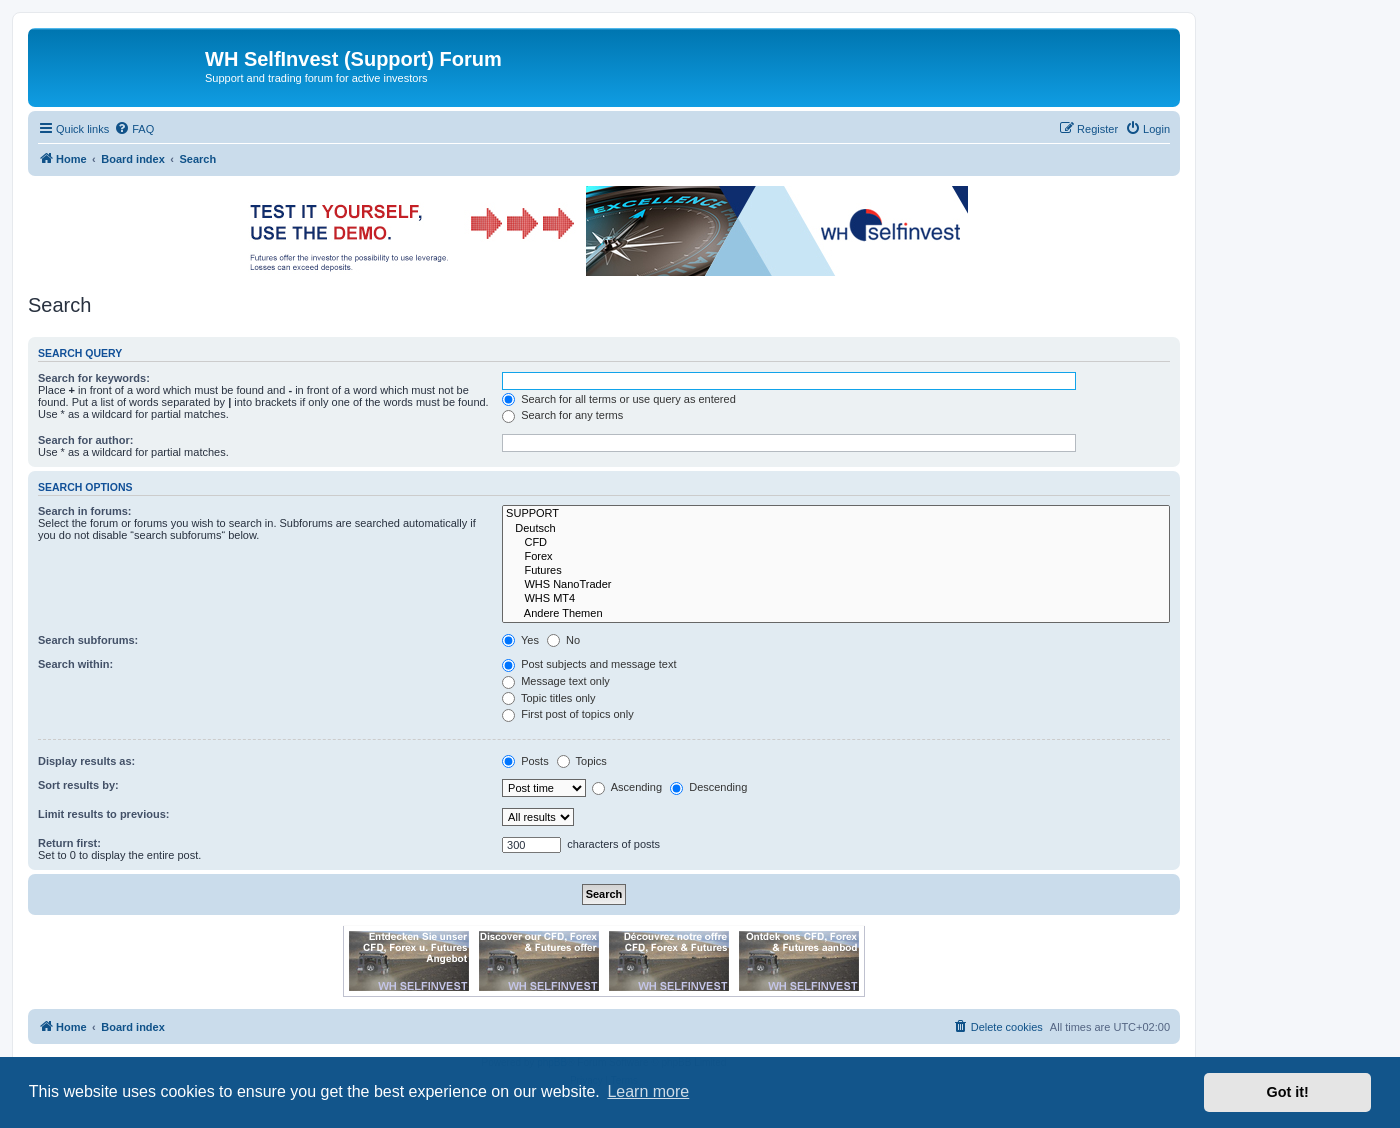 This screenshot has width=1400, height=1128. Describe the element at coordinates (836, 529) in the screenshot. I see `Deutsch` at that location.